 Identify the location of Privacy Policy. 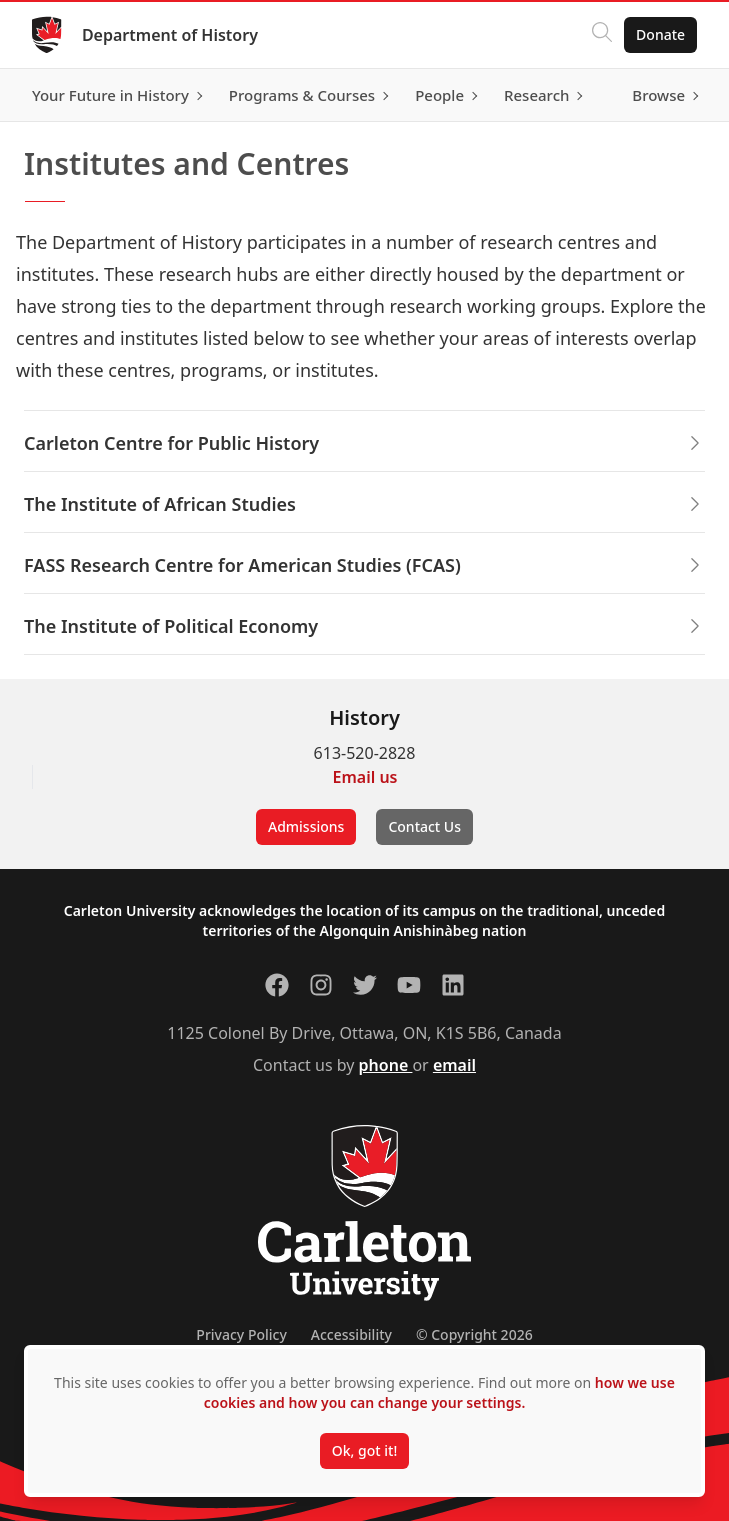
(241, 1334).